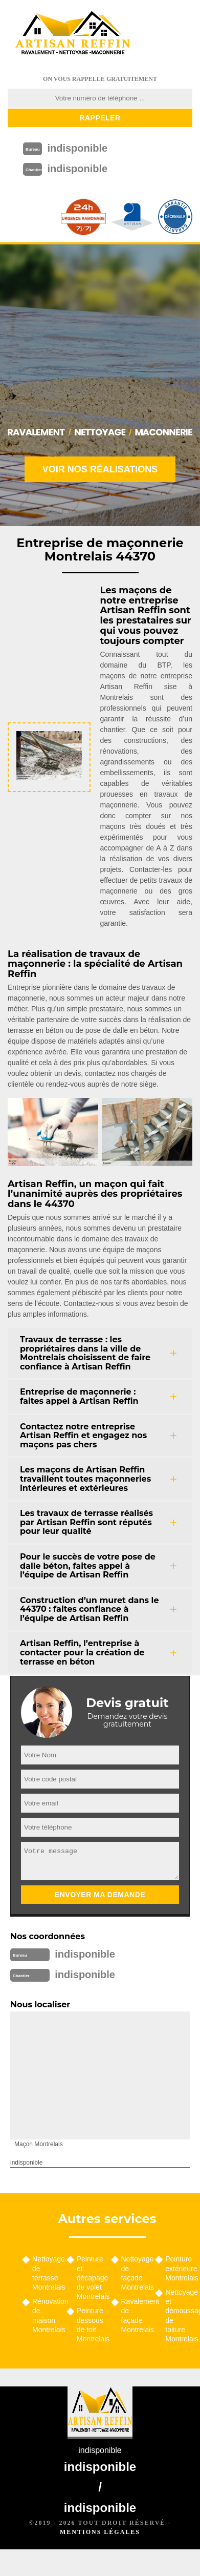 The height and width of the screenshot is (2576, 200). What do you see at coordinates (178, 2315) in the screenshot?
I see `Nettoyage et démoussage de toiture Montrelais` at bounding box center [178, 2315].